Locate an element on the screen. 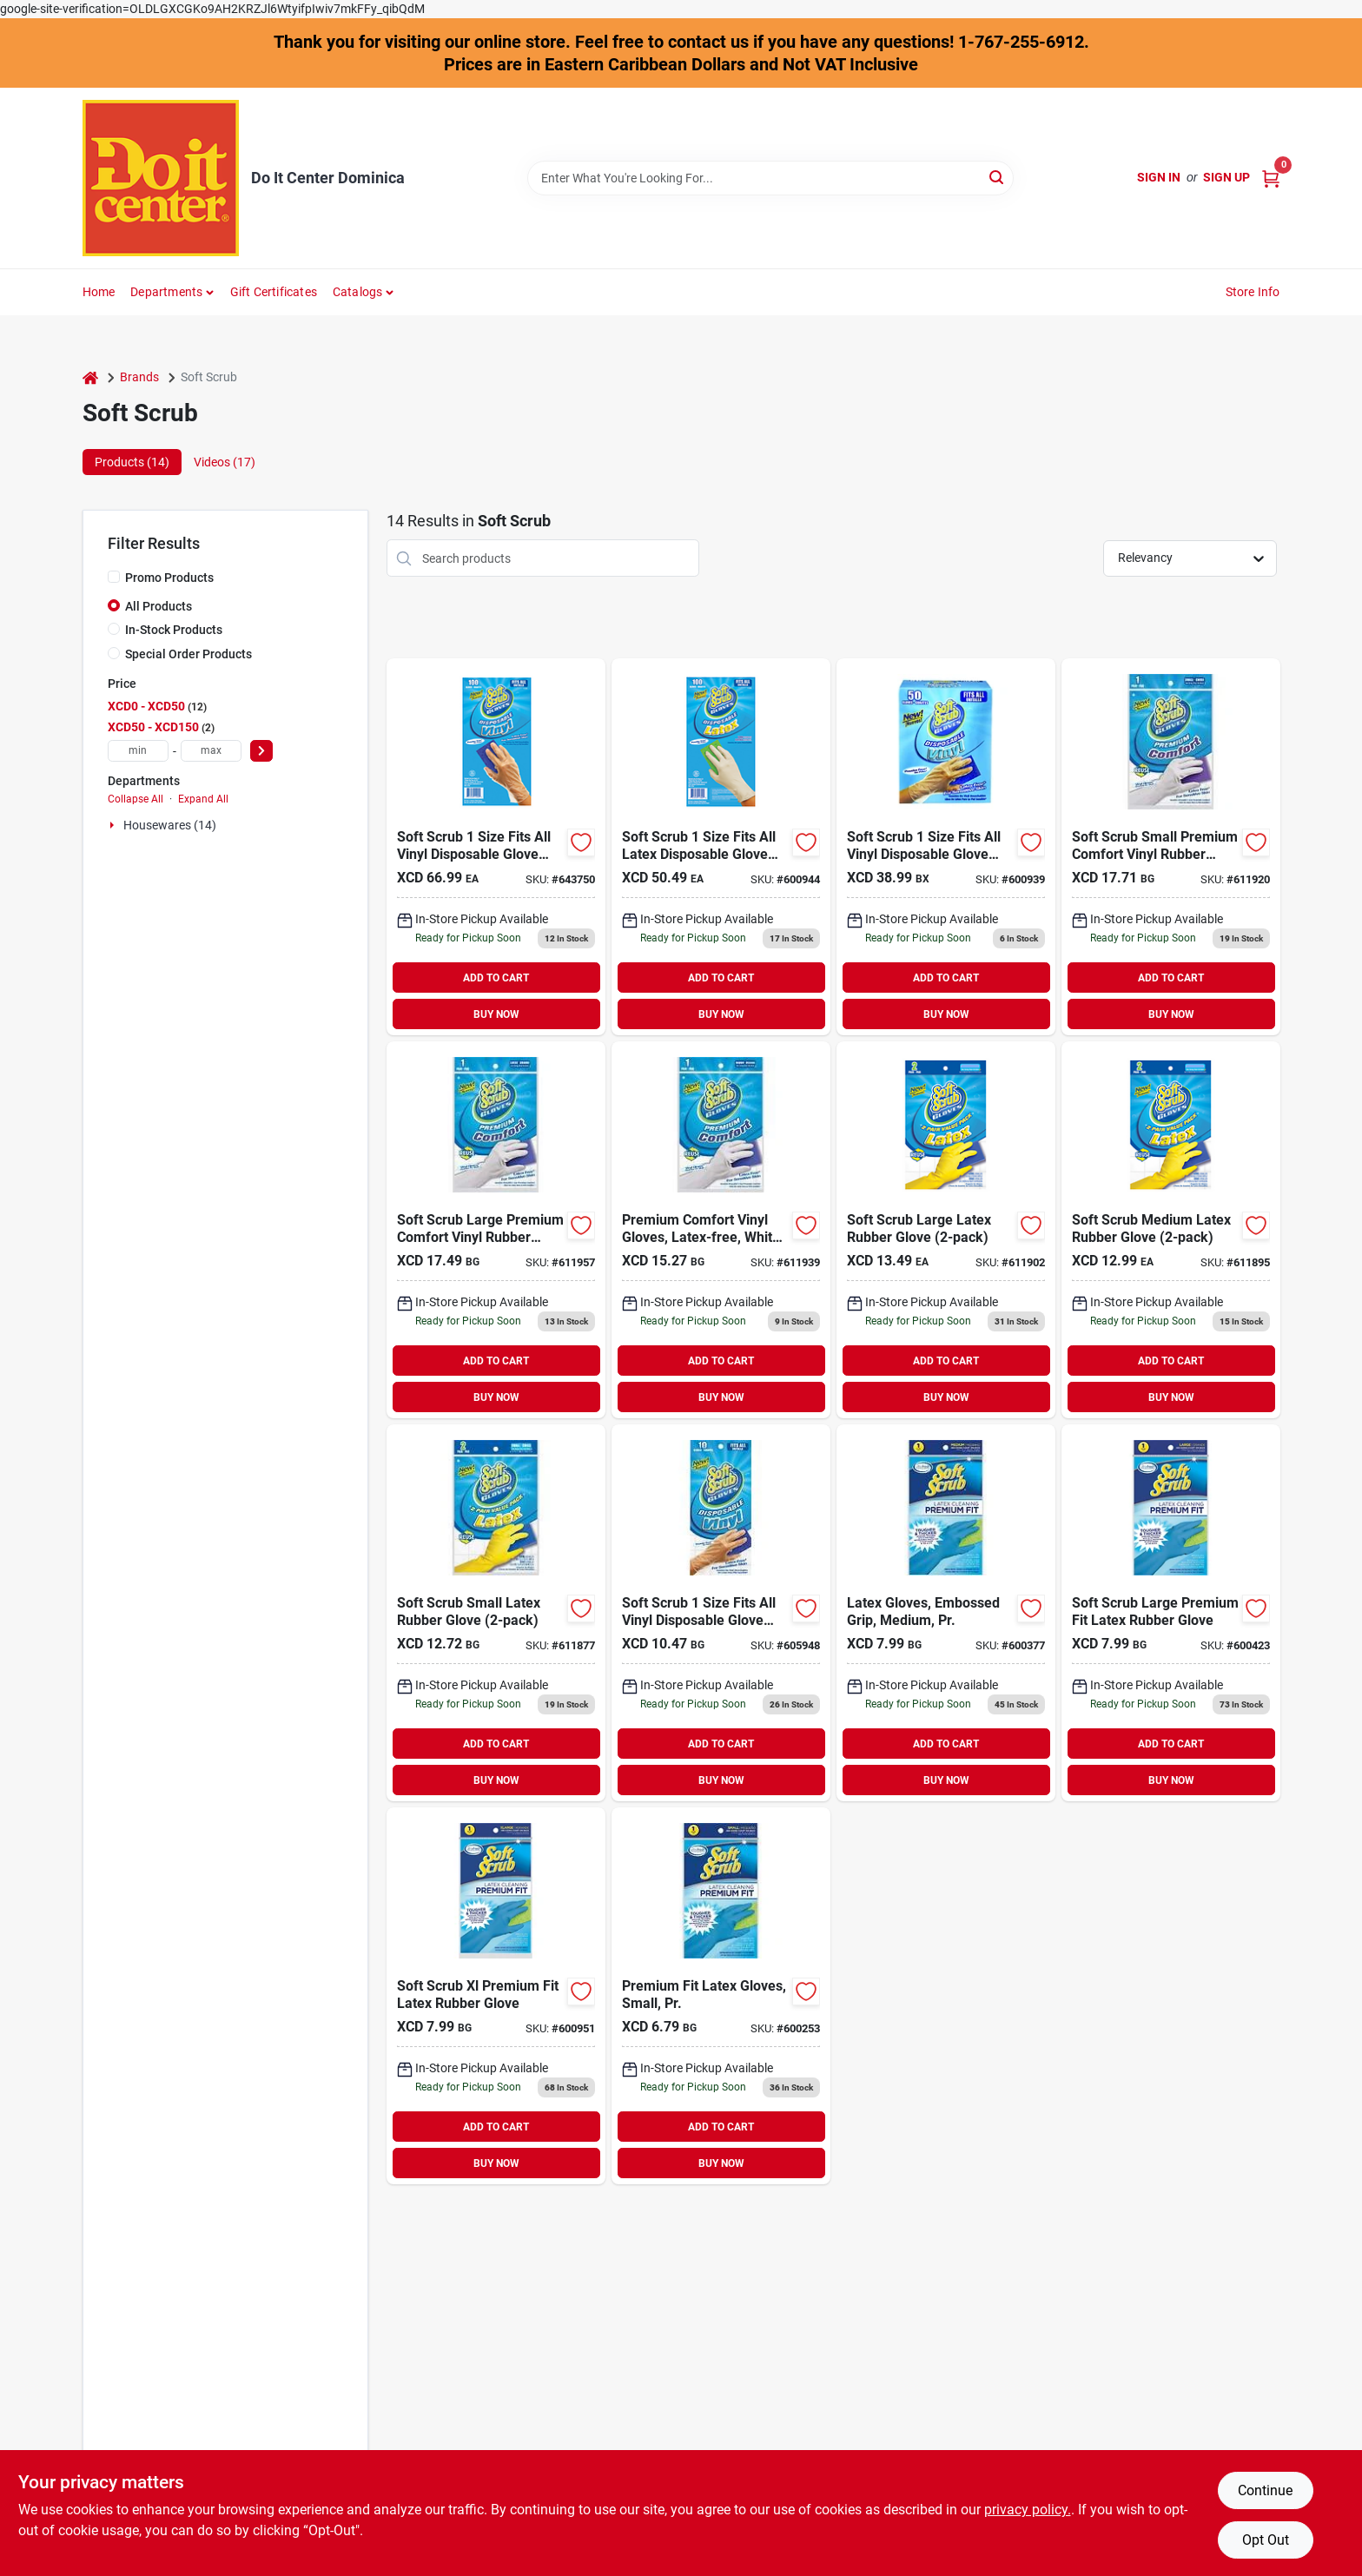 The image size is (1362, 2576). ADD TO CART is located at coordinates (496, 978).